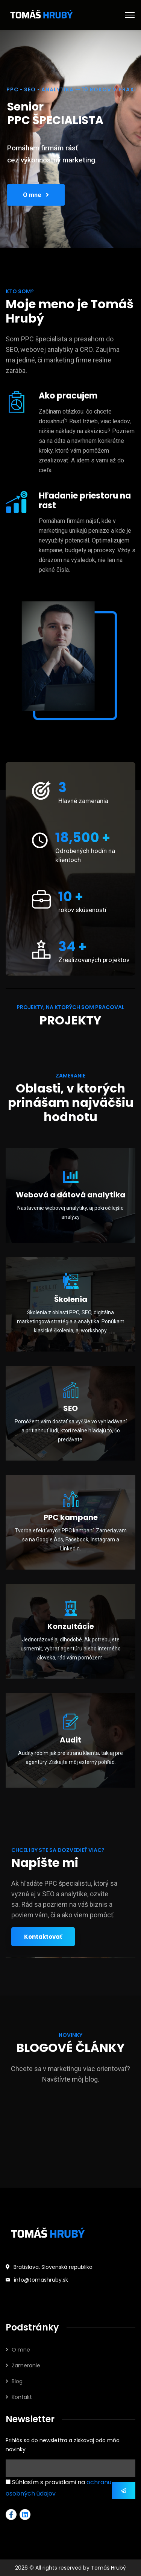 The width and height of the screenshot is (141, 2576). Describe the element at coordinates (70, 1626) in the screenshot. I see `Konzultácie` at that location.